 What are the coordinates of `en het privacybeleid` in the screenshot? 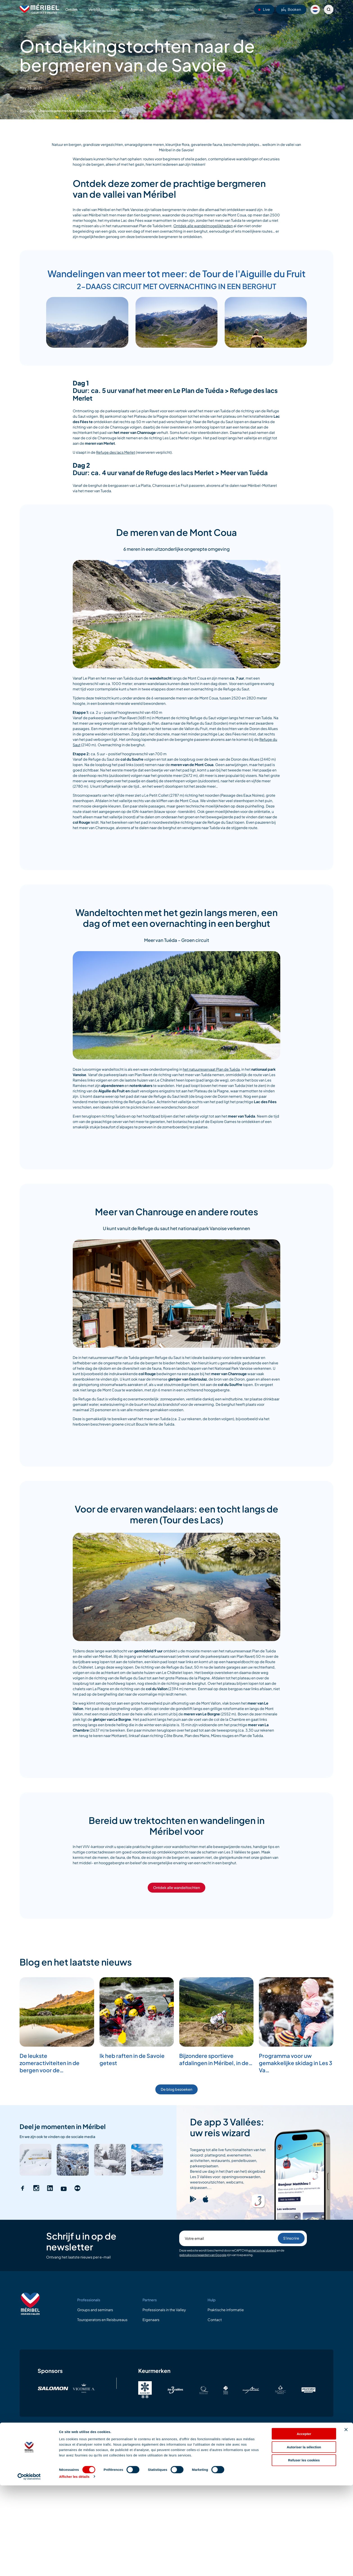 It's located at (262, 2250).